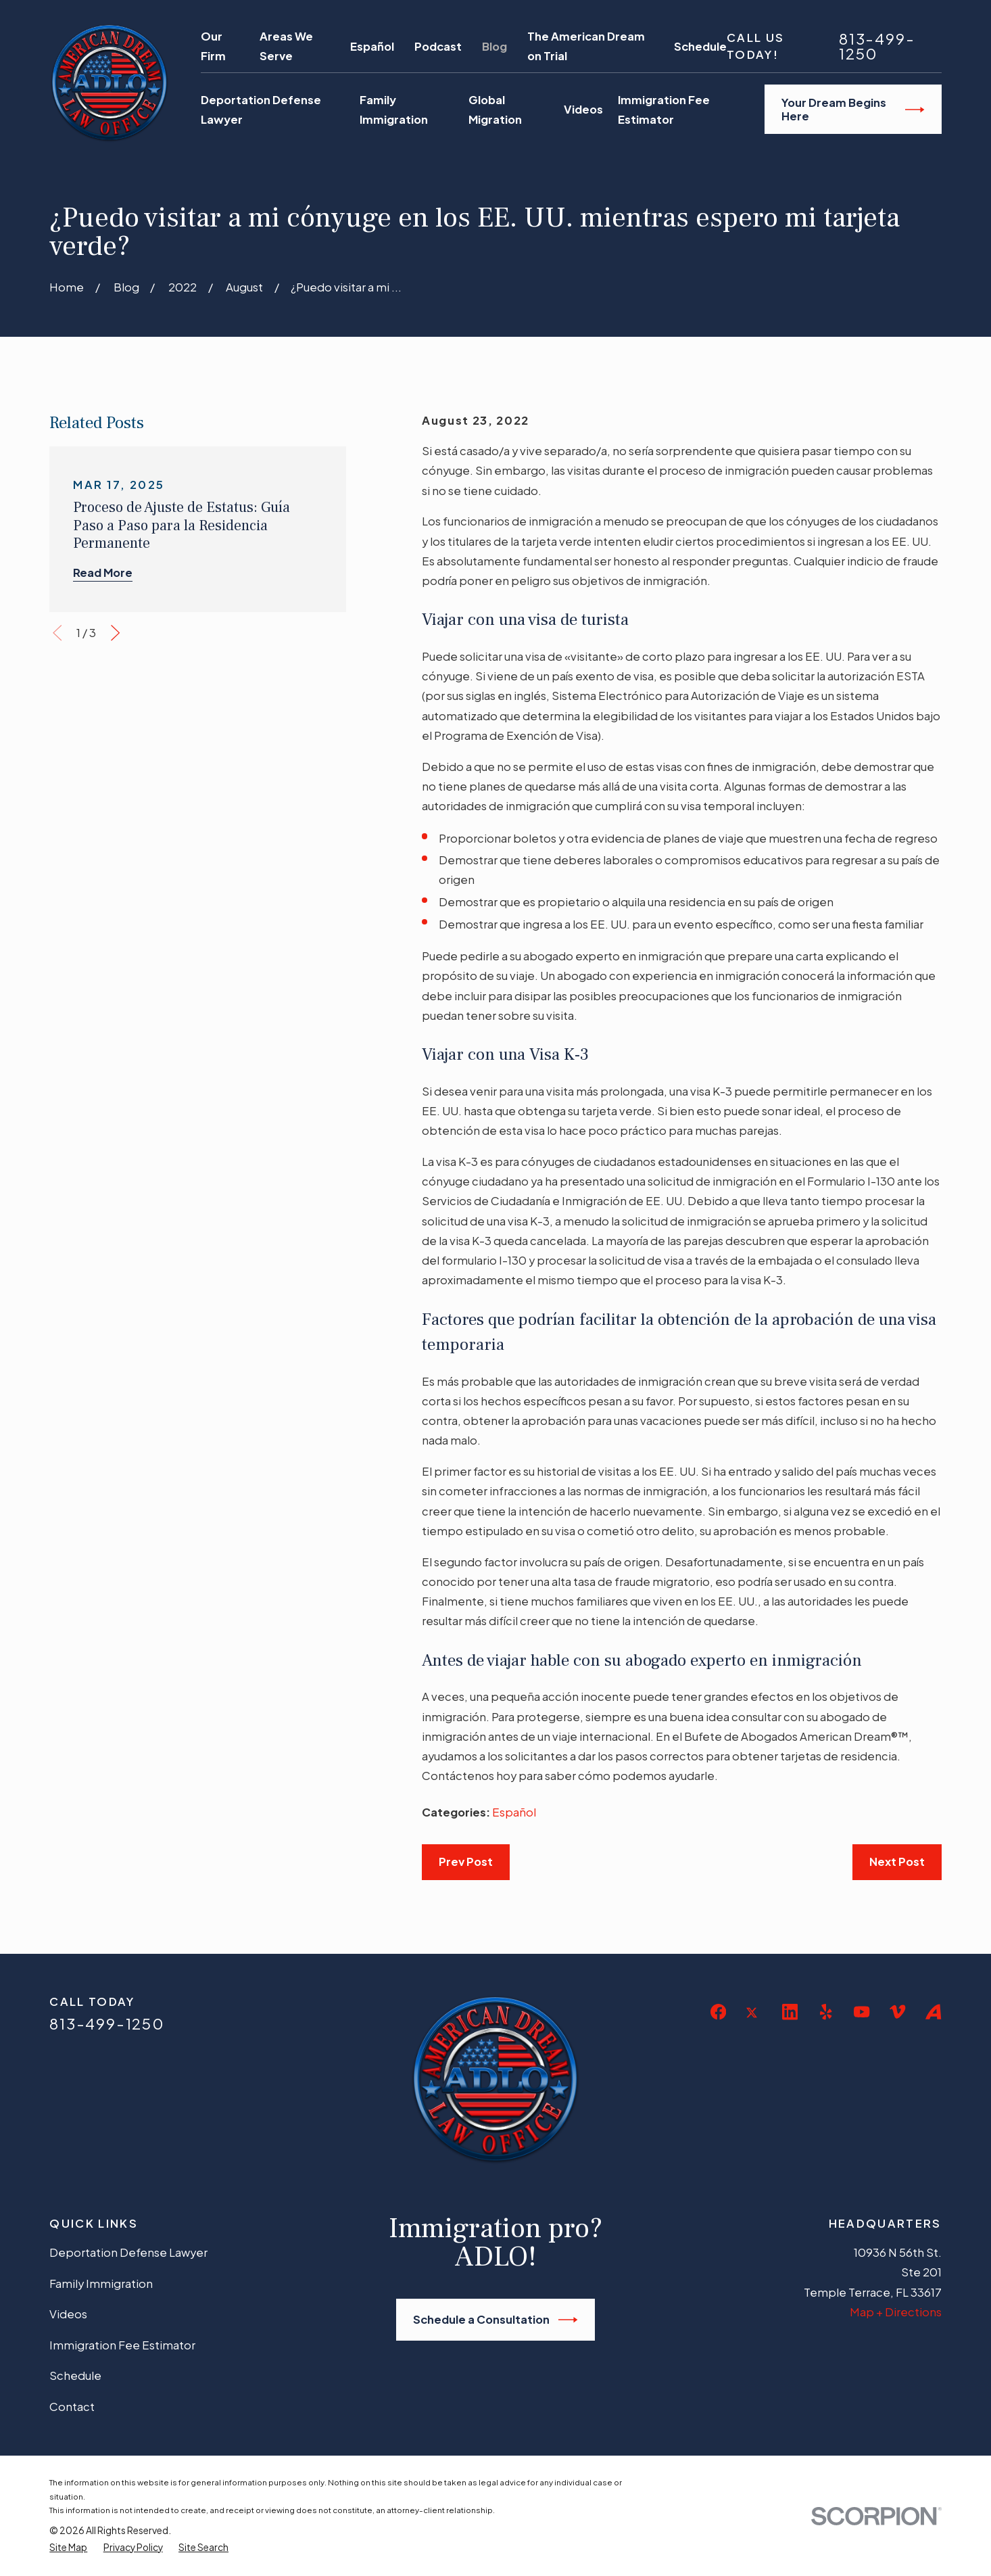 This screenshot has width=991, height=2576. I want to click on [LinkedIn], so click(790, 2011).